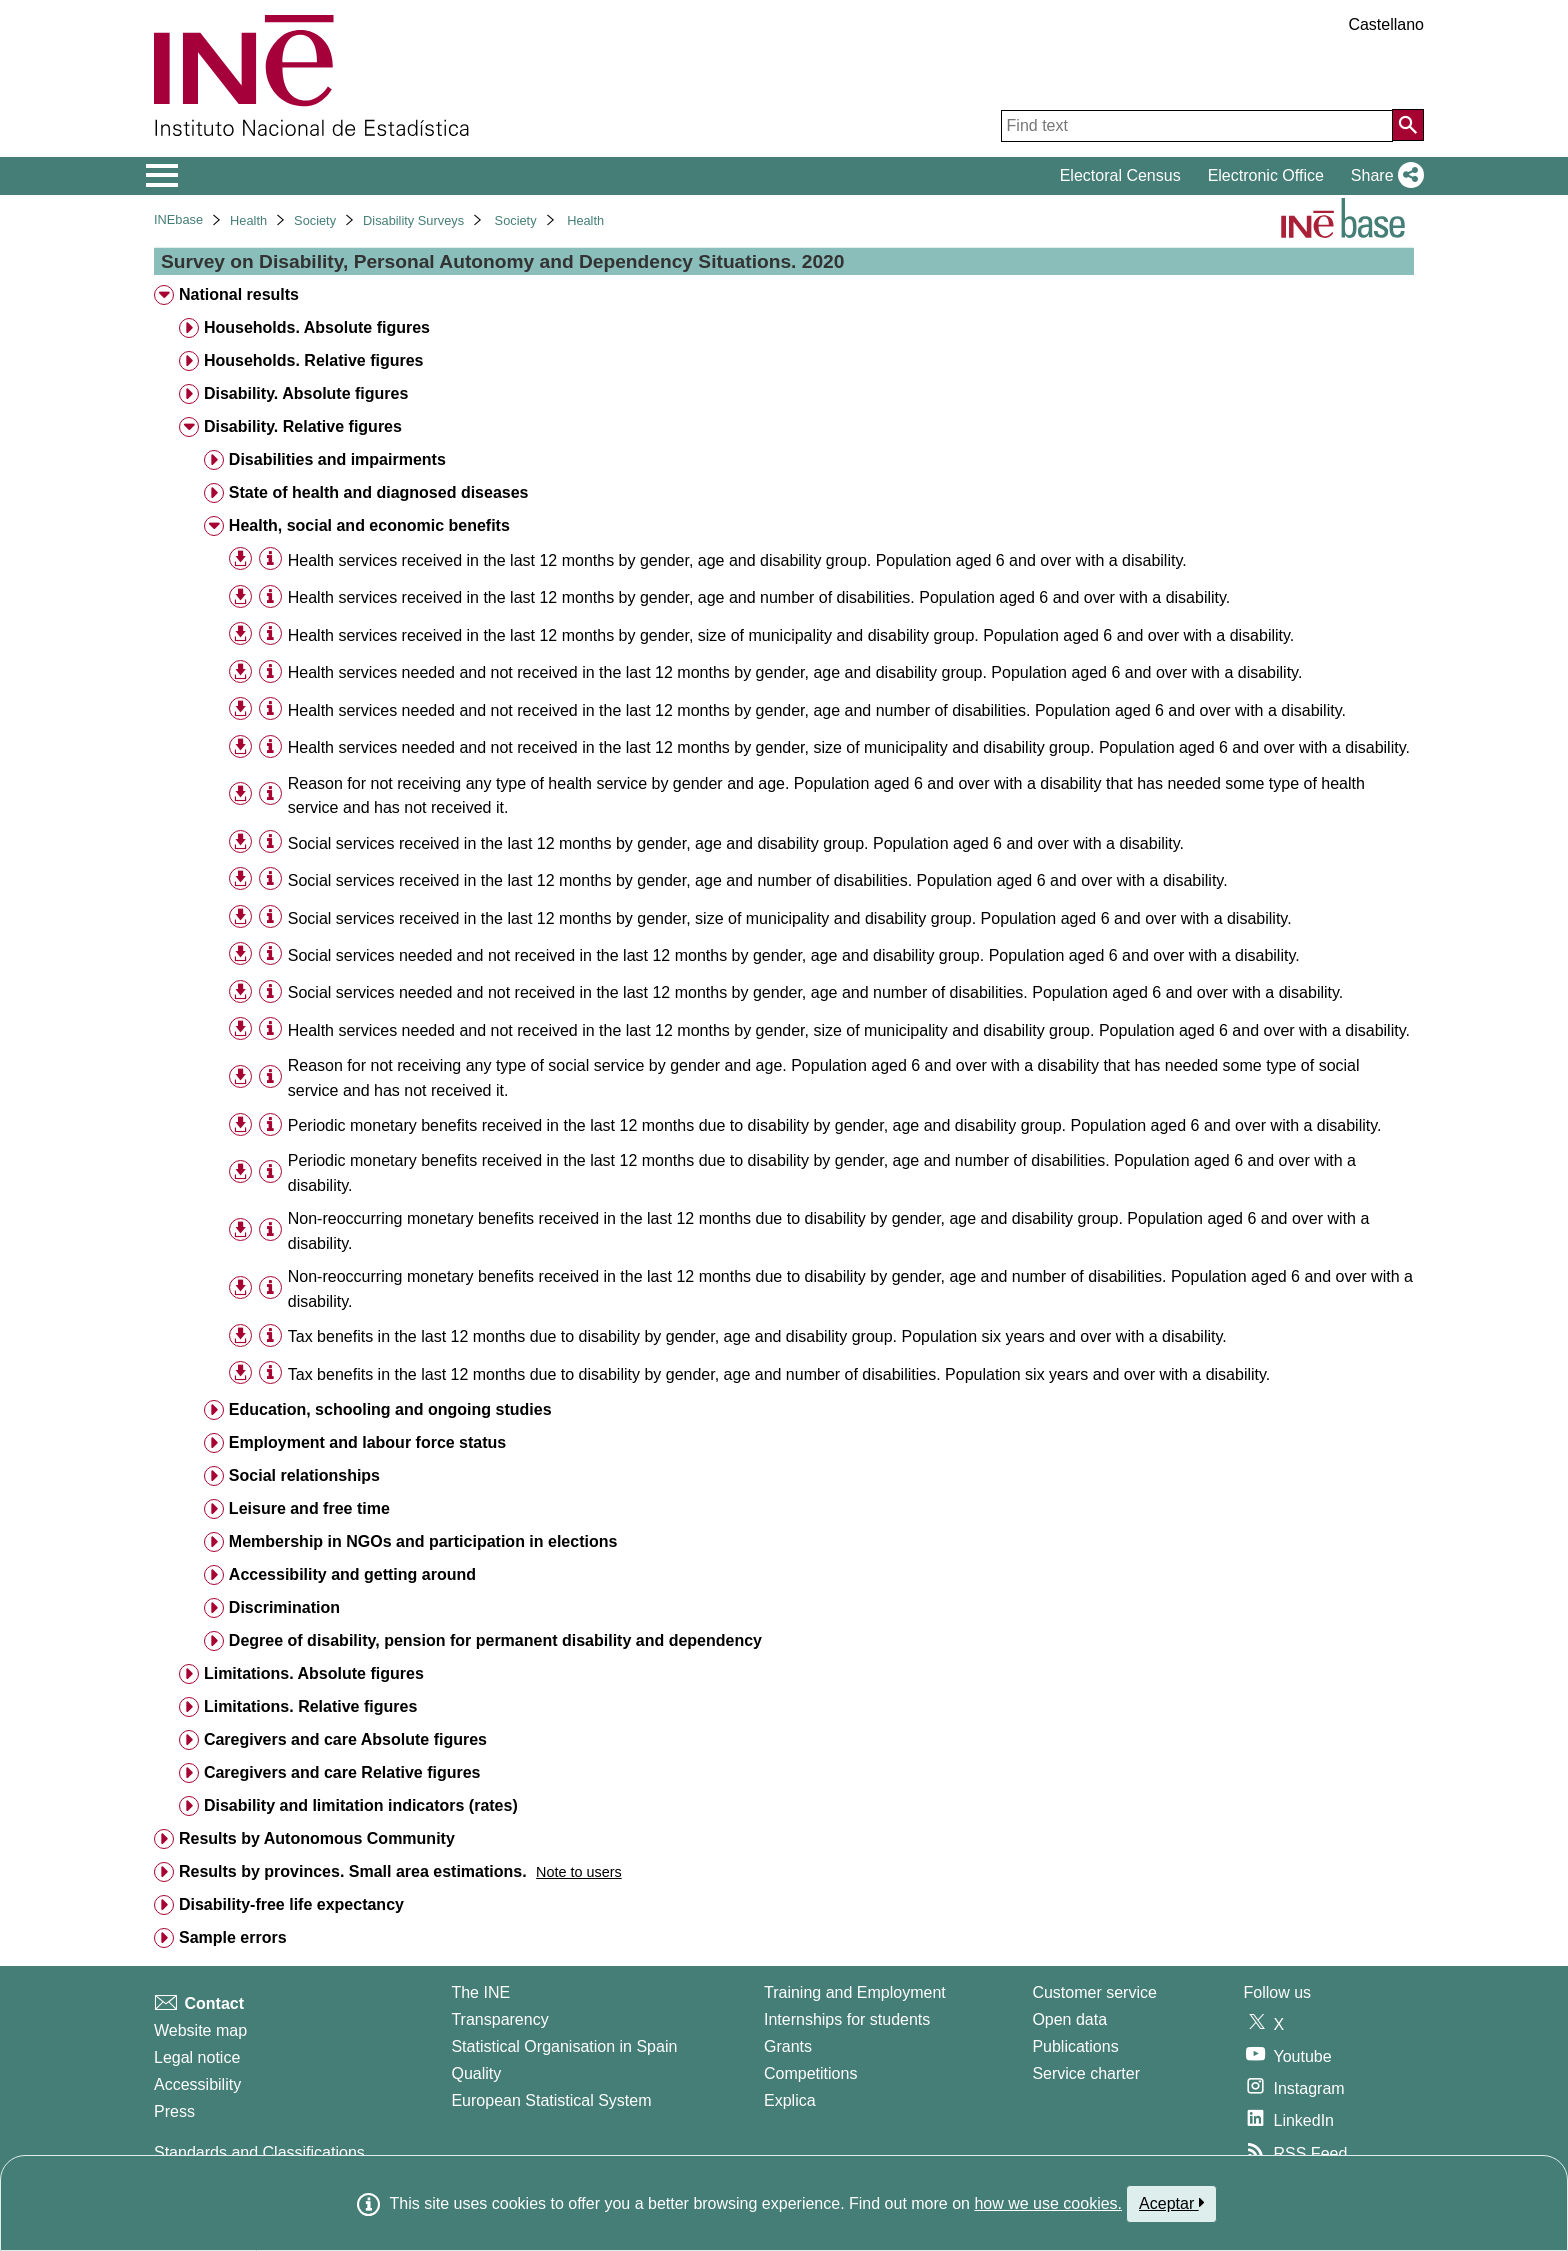 This screenshot has width=1568, height=2251. What do you see at coordinates (423, 1541) in the screenshot?
I see `Membership in NGOs and participation in elections [treeitem]` at bounding box center [423, 1541].